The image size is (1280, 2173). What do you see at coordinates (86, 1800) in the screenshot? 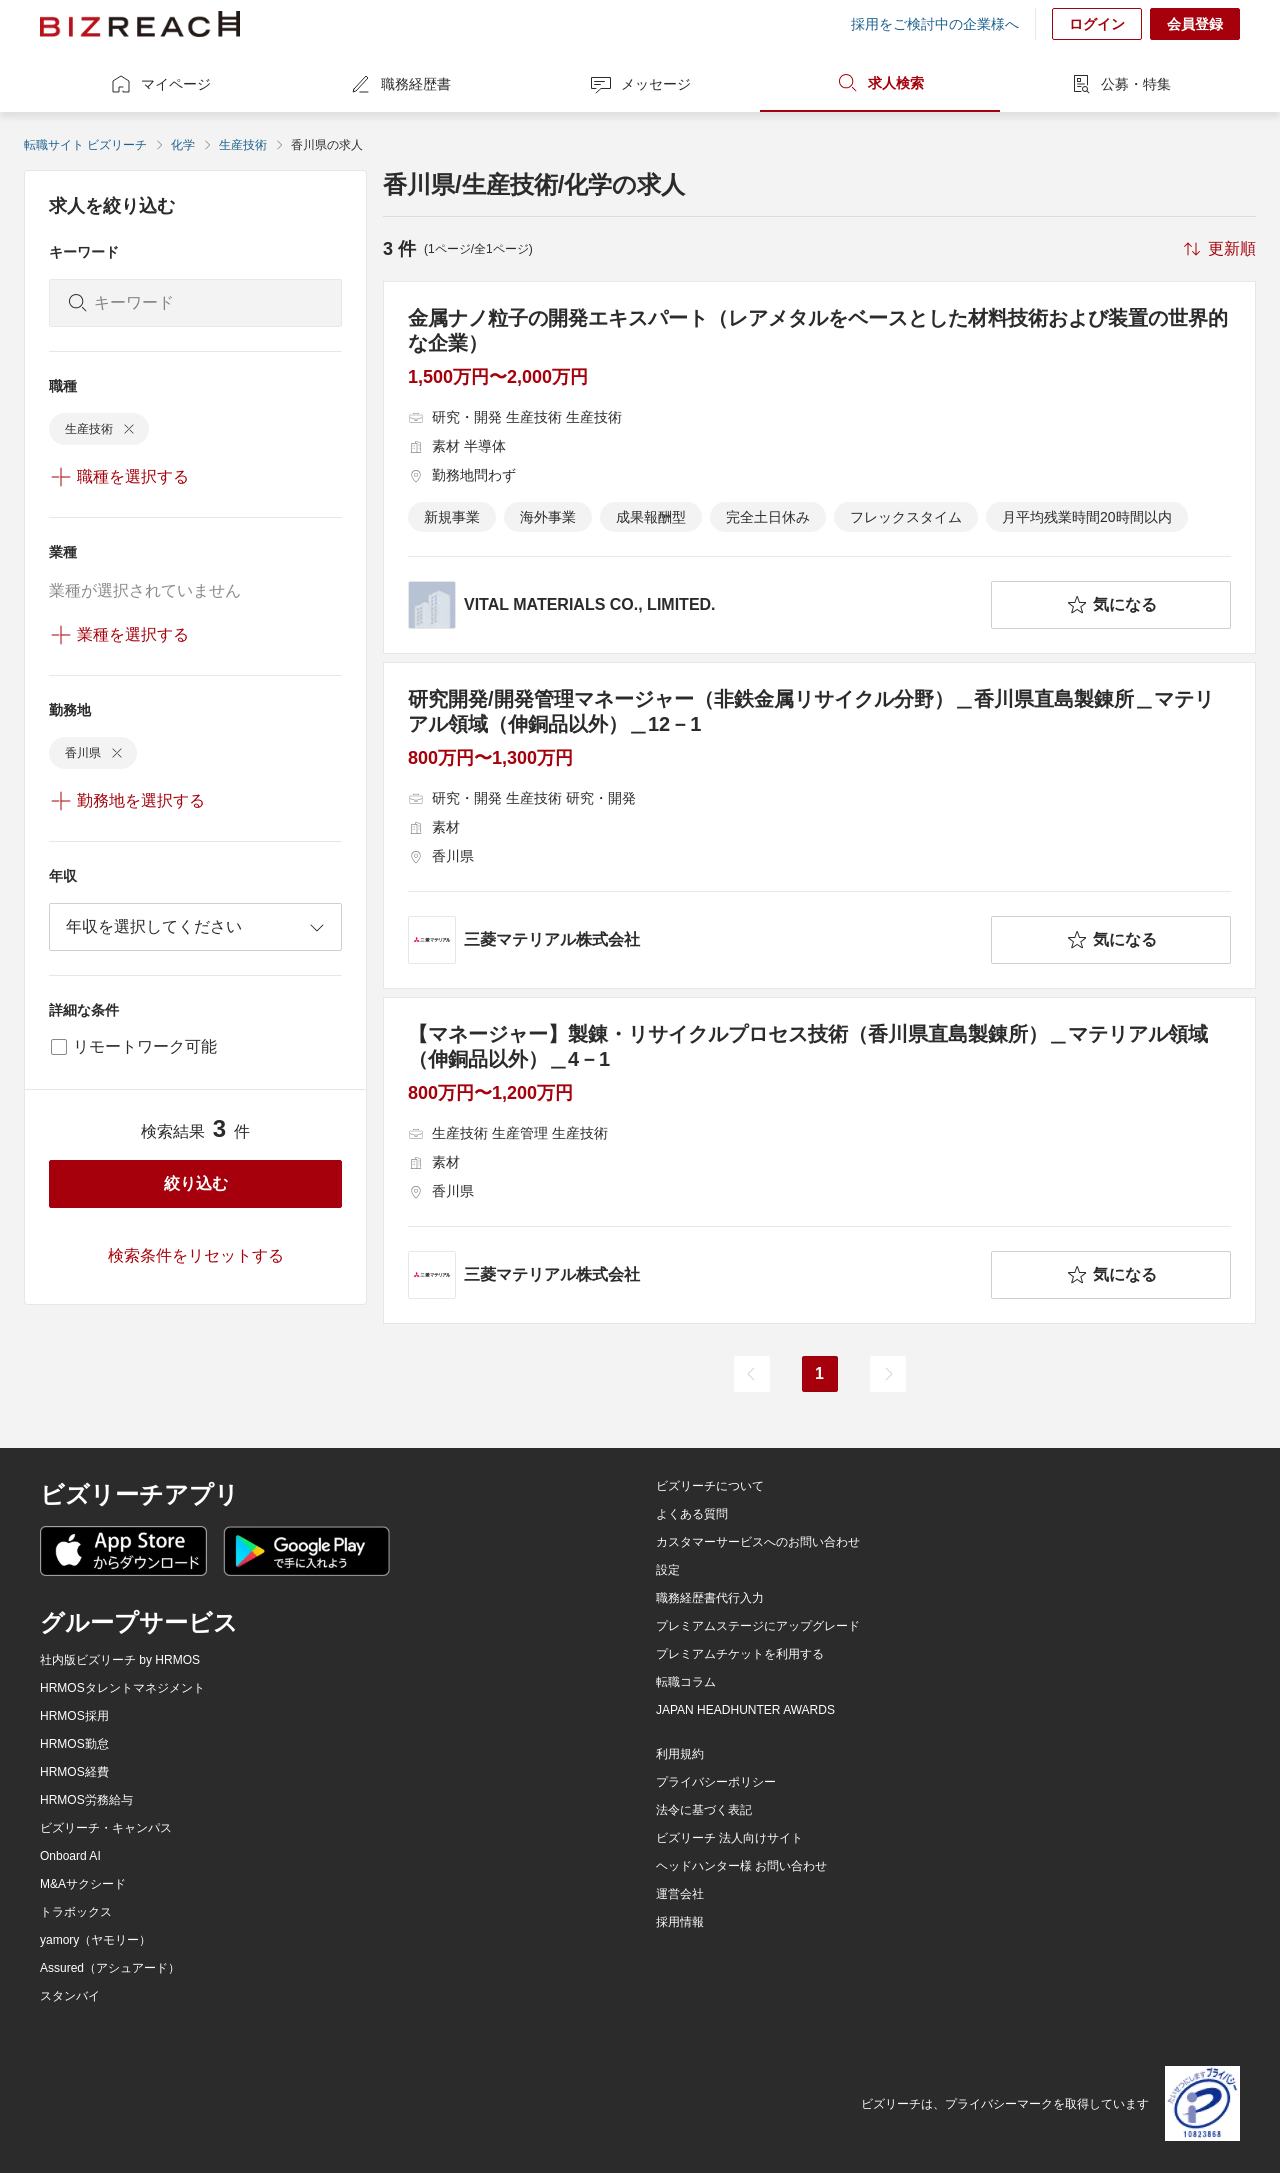
I see `HRMOS労務給与` at bounding box center [86, 1800].